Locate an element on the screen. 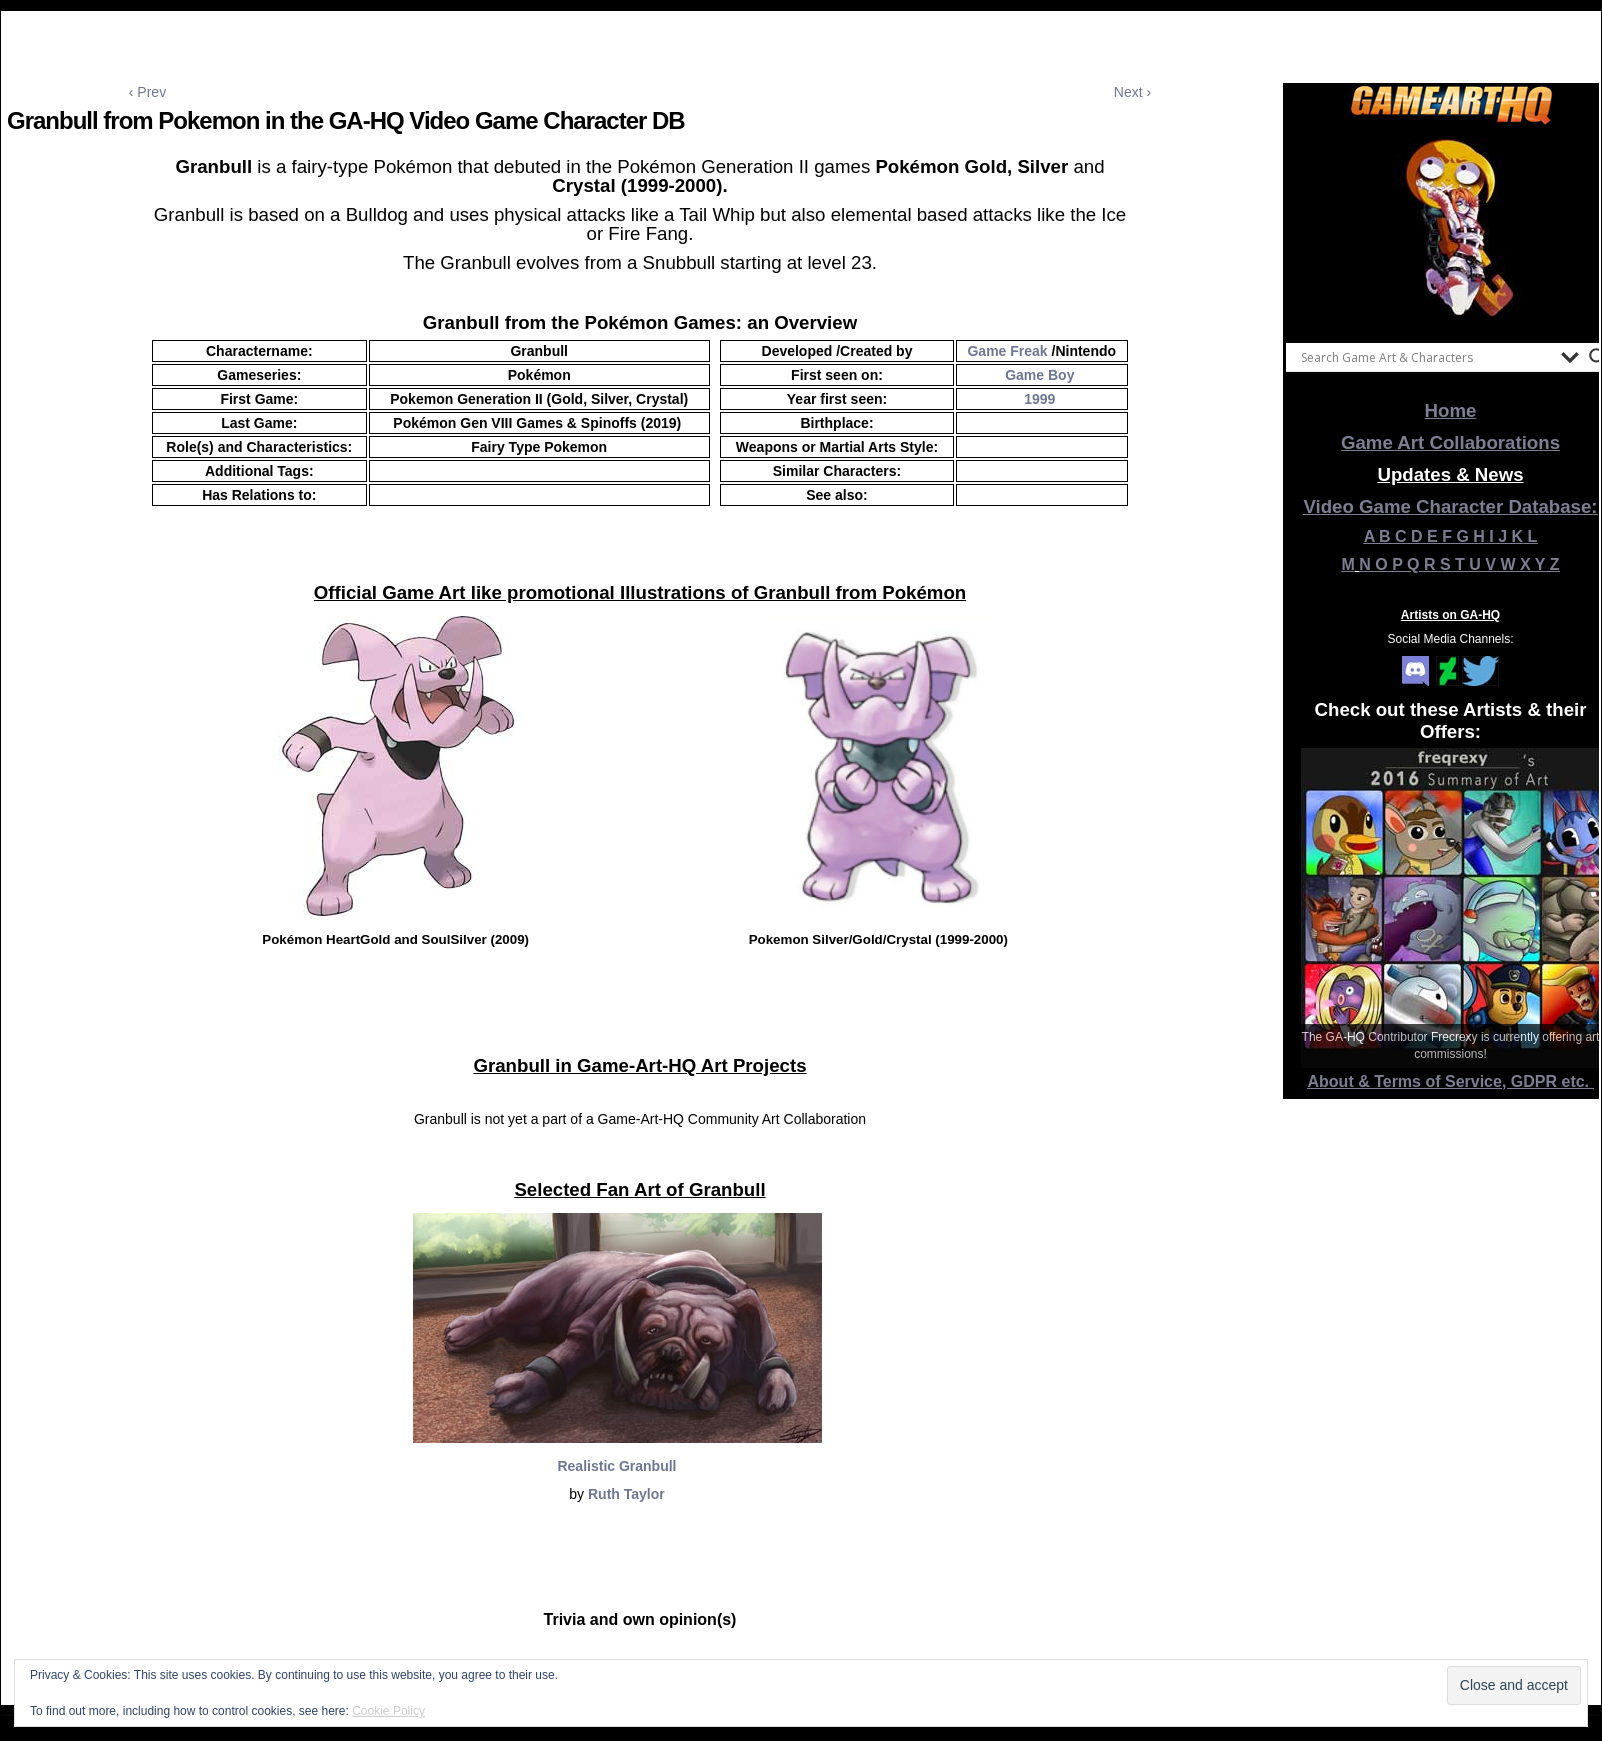  [View Slide Details] is located at coordinates (1451, 229).